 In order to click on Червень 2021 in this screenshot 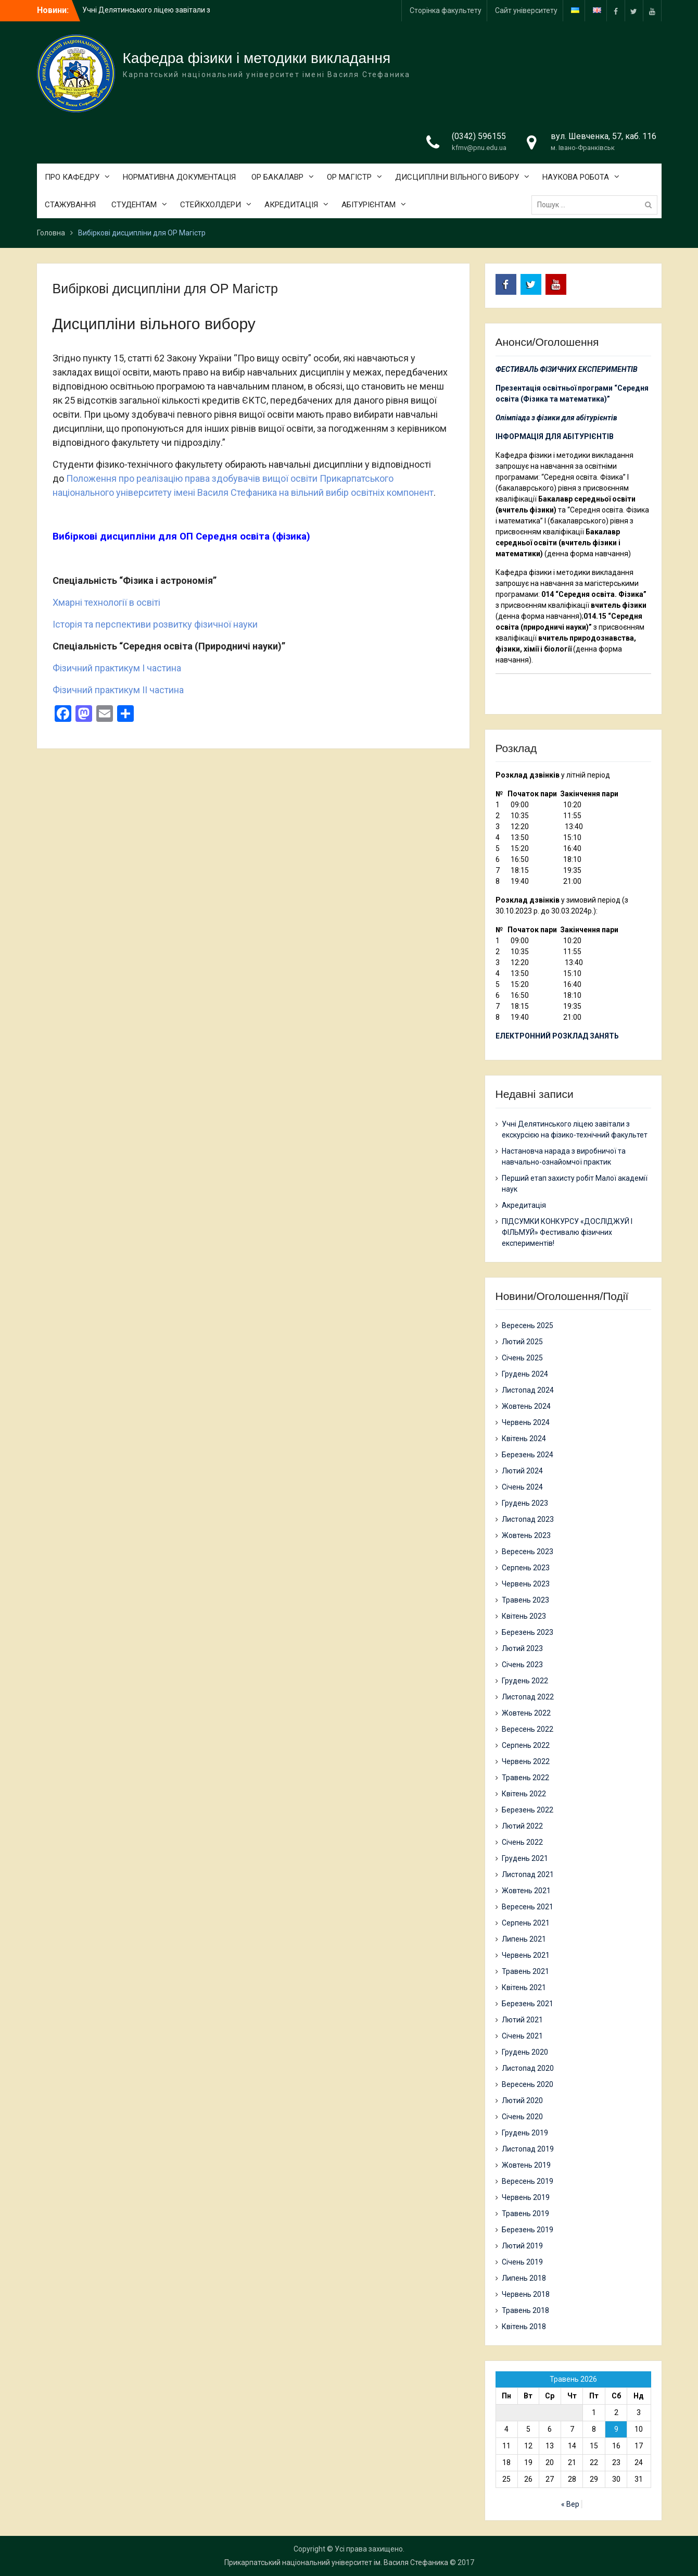, I will do `click(526, 1955)`.